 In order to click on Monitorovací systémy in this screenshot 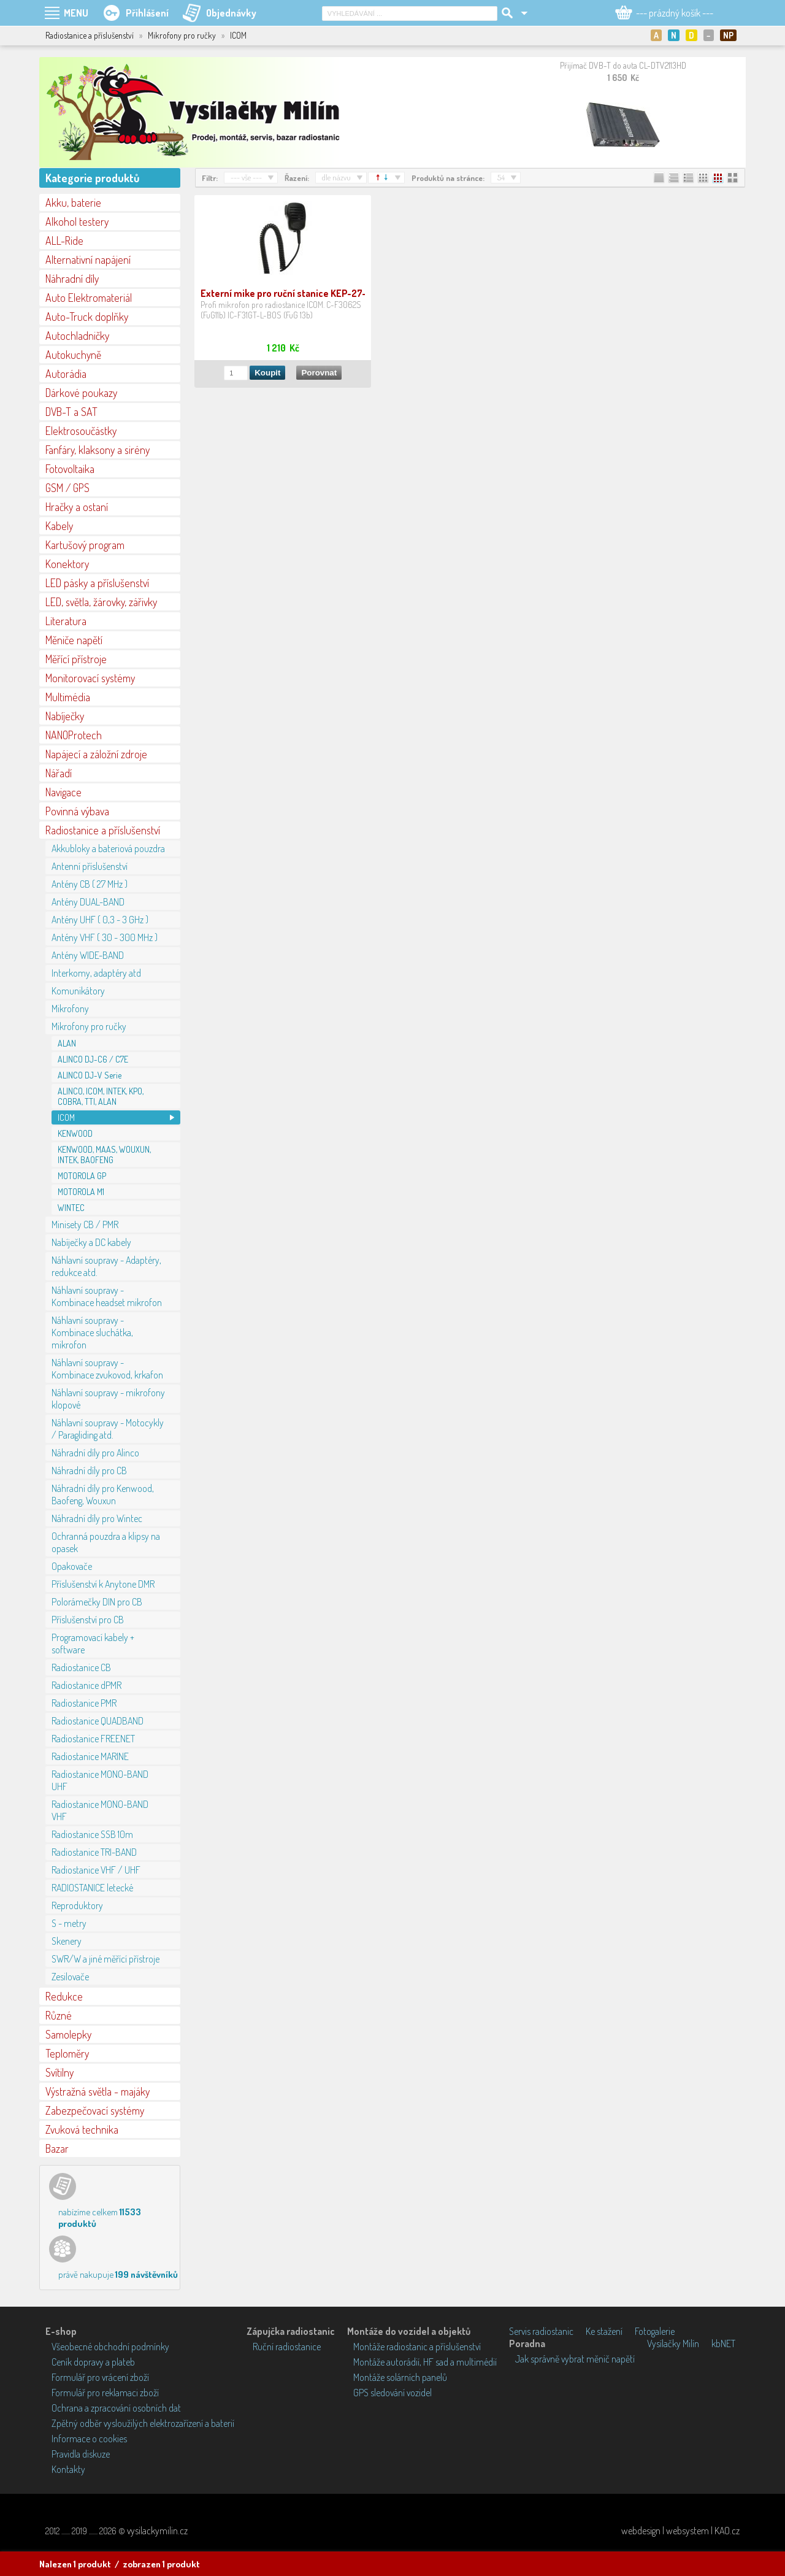, I will do `click(90, 678)`.